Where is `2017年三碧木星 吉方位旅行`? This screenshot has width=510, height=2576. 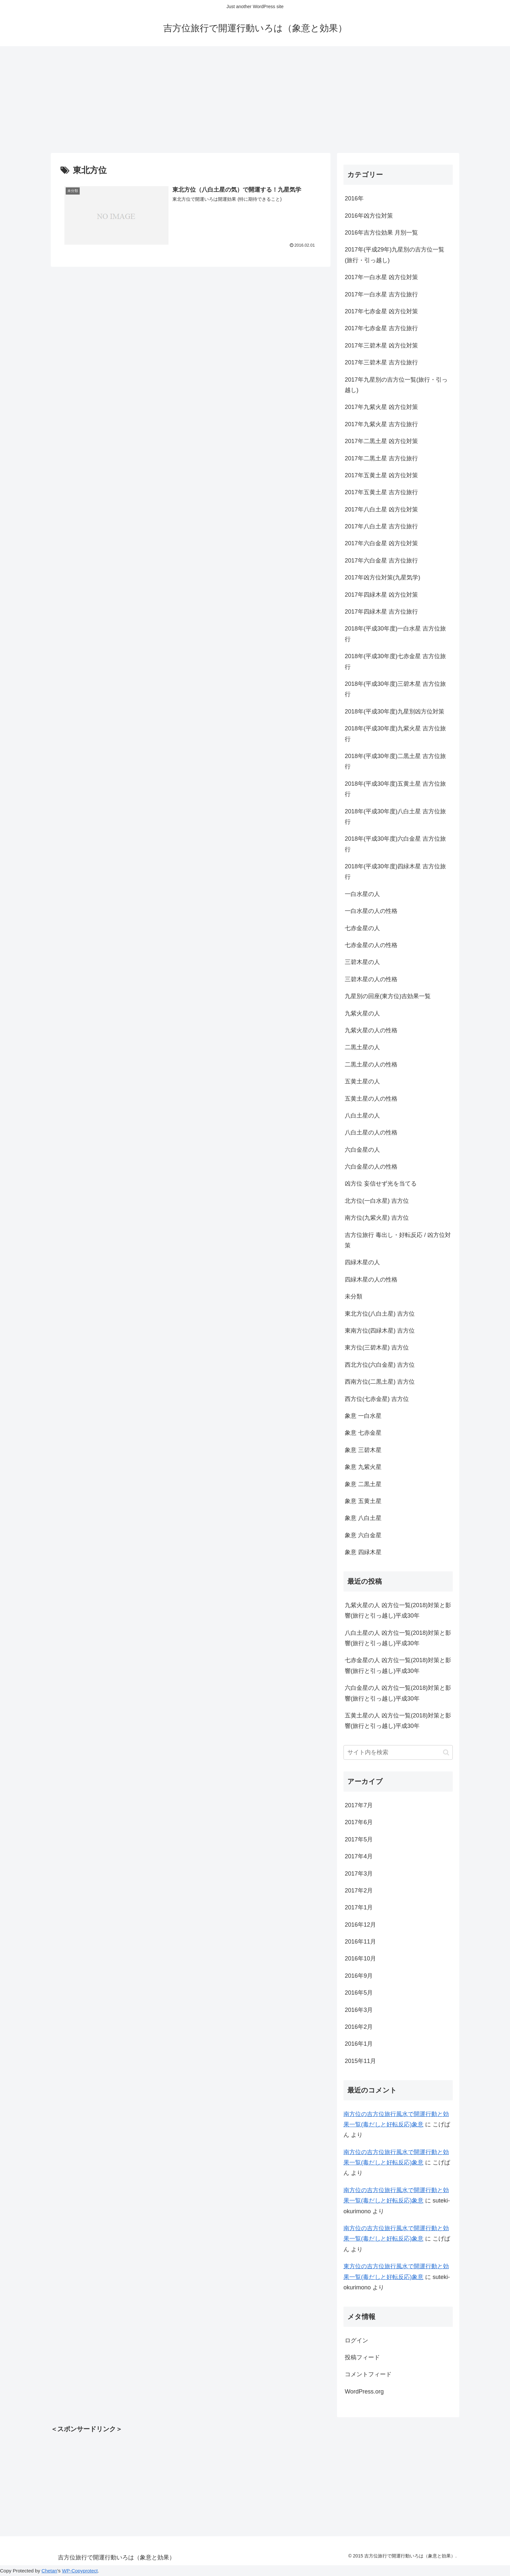
2017年三碧木星 吉方位旅行 is located at coordinates (381, 362).